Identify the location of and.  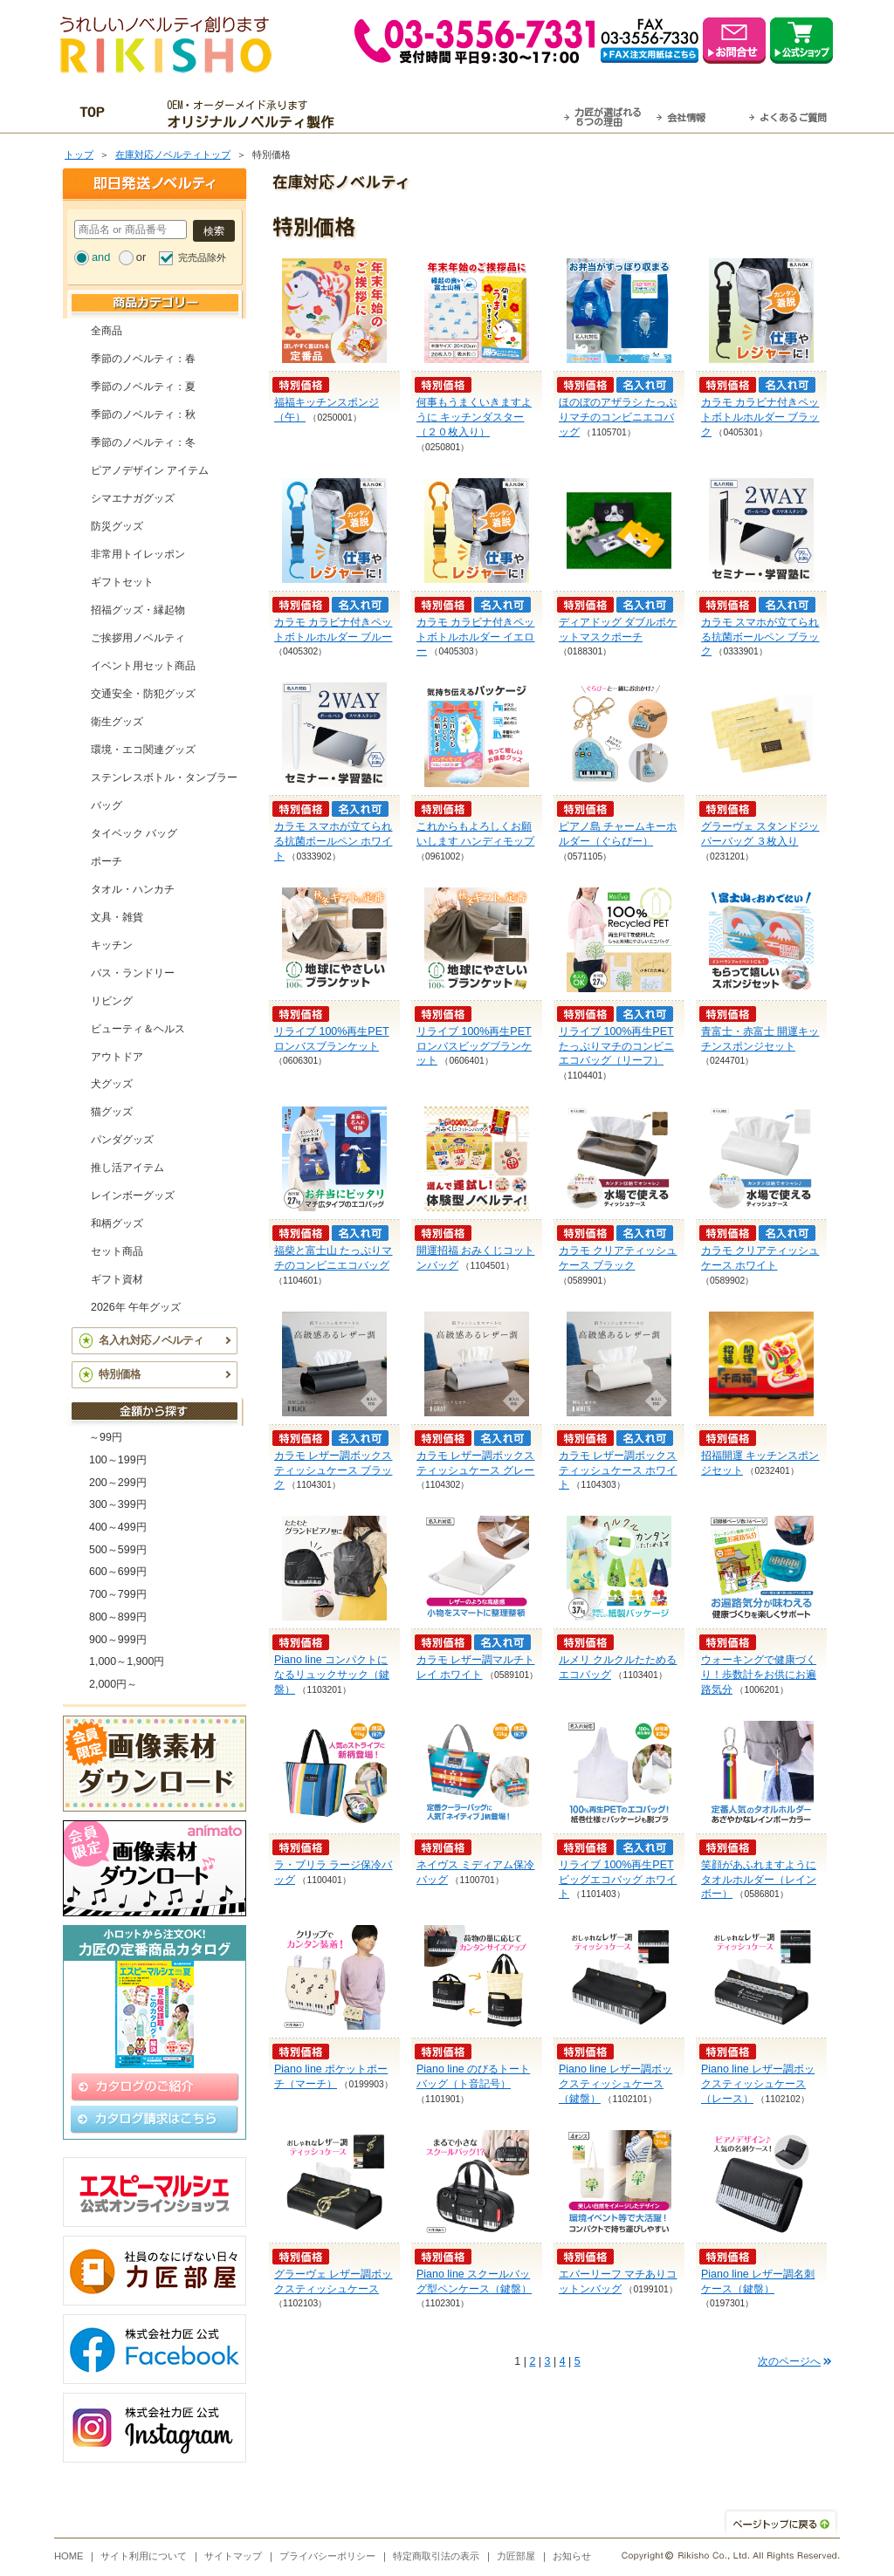
(101, 257).